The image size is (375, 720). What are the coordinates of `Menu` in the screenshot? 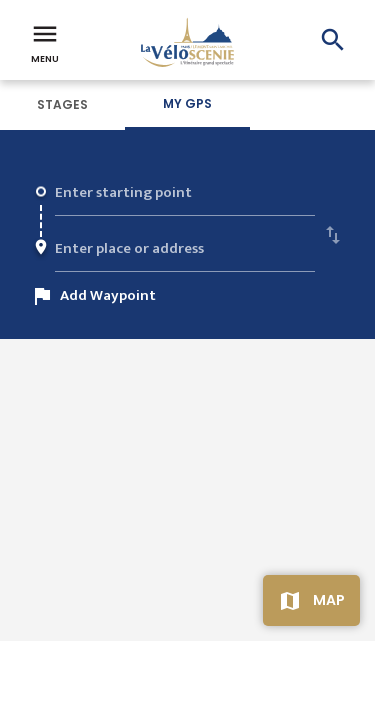 It's located at (45, 42).